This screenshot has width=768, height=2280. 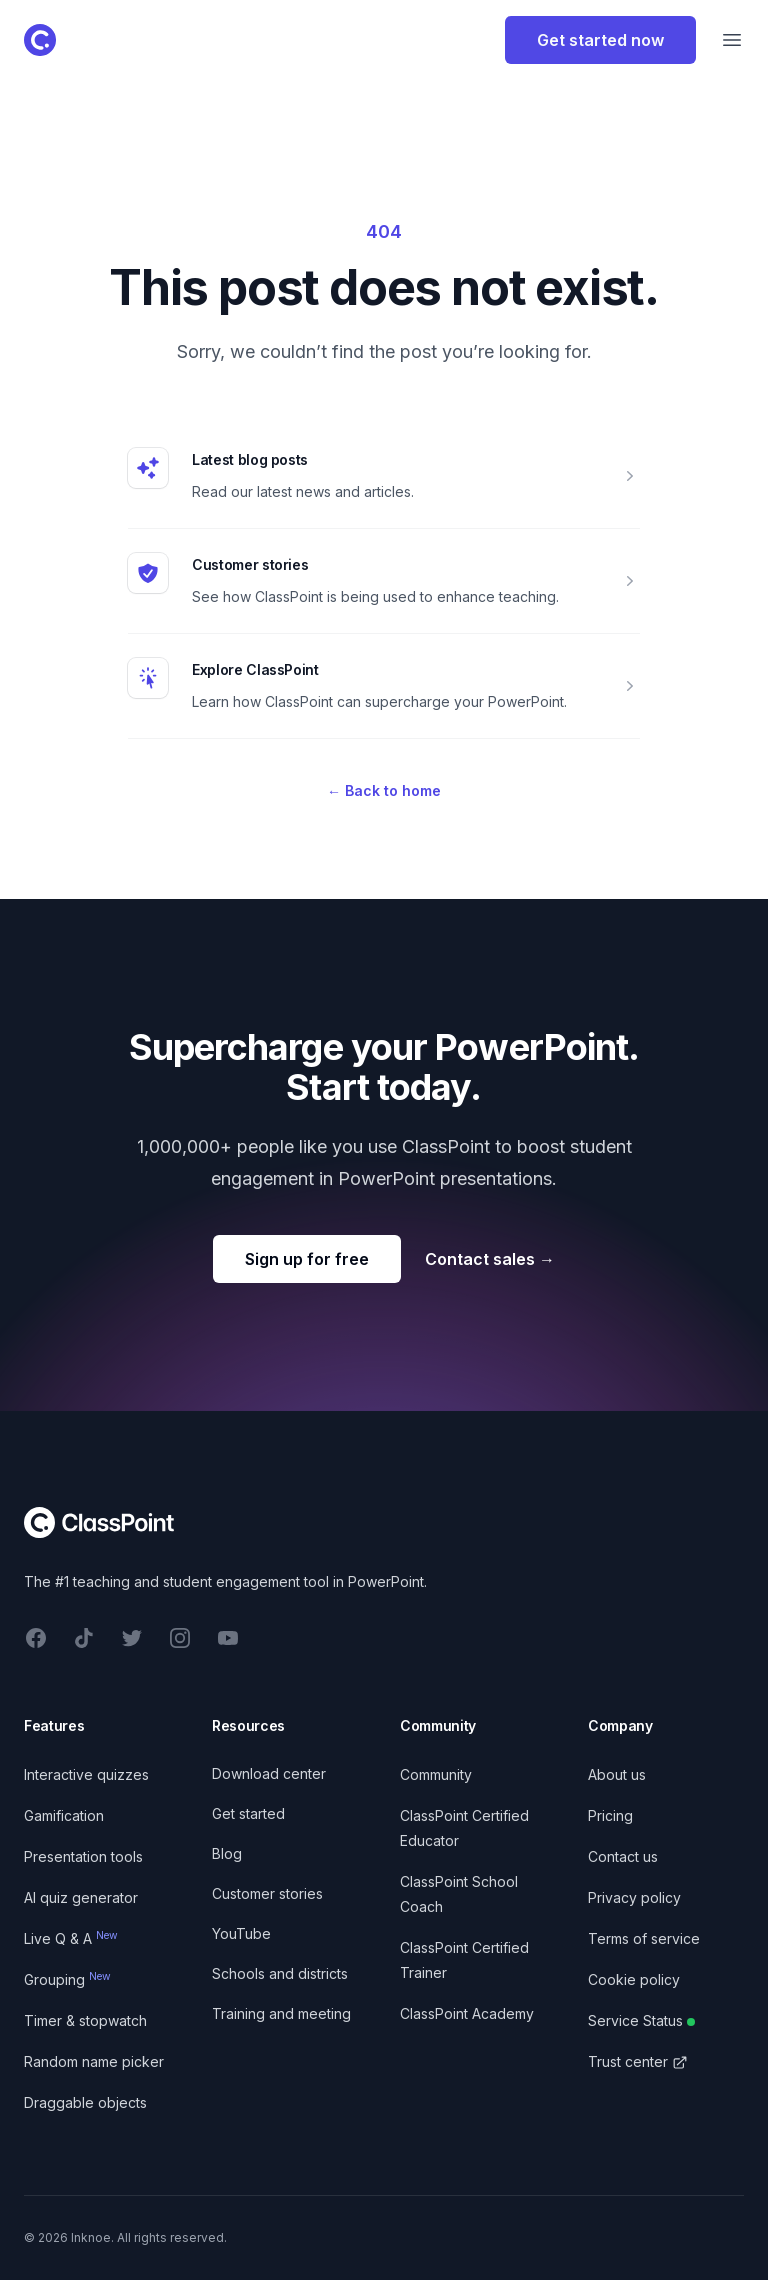 What do you see at coordinates (85, 2020) in the screenshot?
I see `Timer & stopwatch` at bounding box center [85, 2020].